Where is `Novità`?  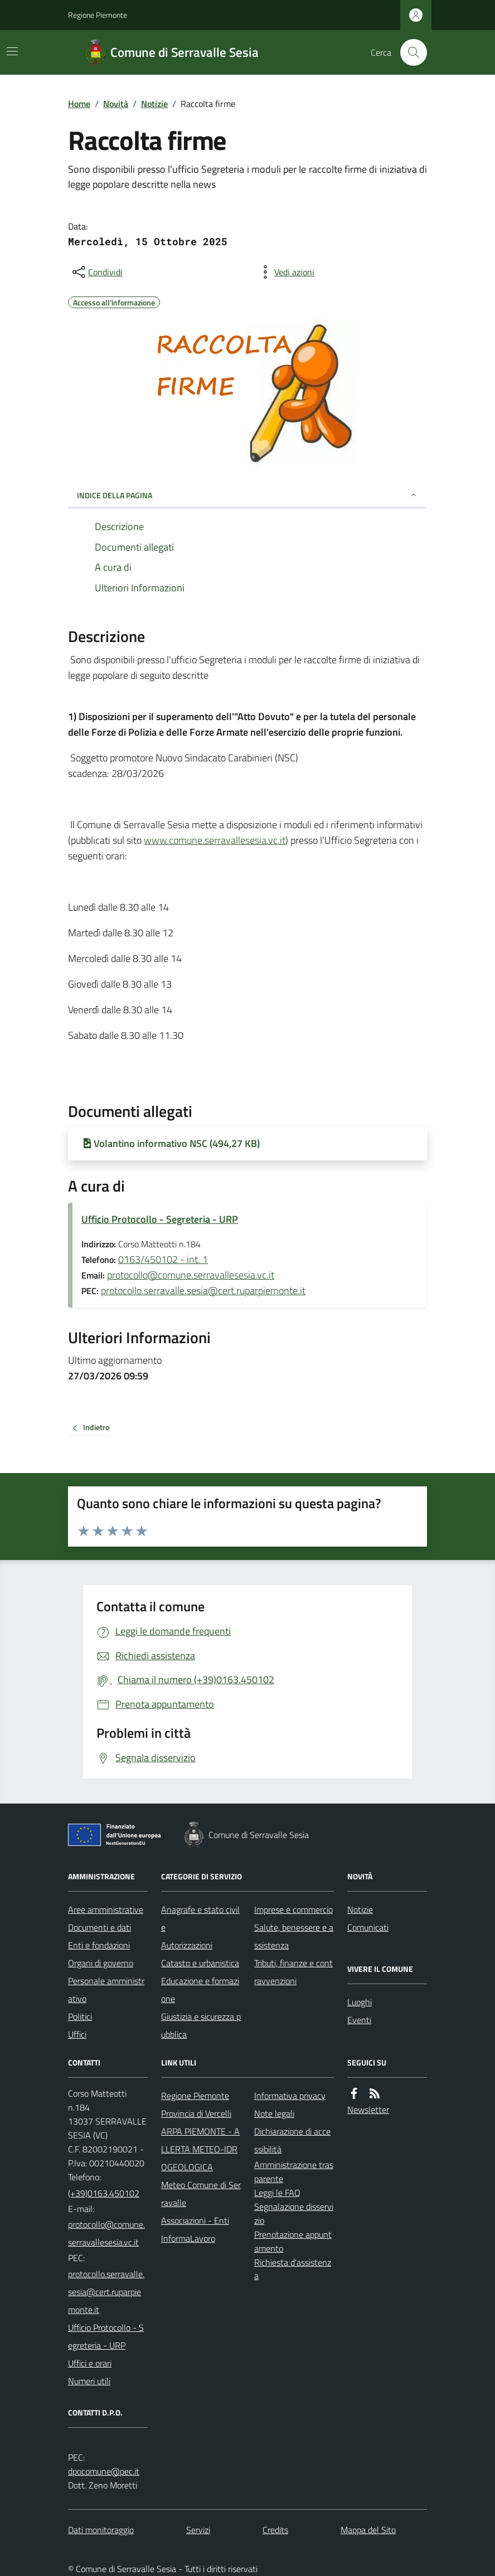
Novità is located at coordinates (115, 103).